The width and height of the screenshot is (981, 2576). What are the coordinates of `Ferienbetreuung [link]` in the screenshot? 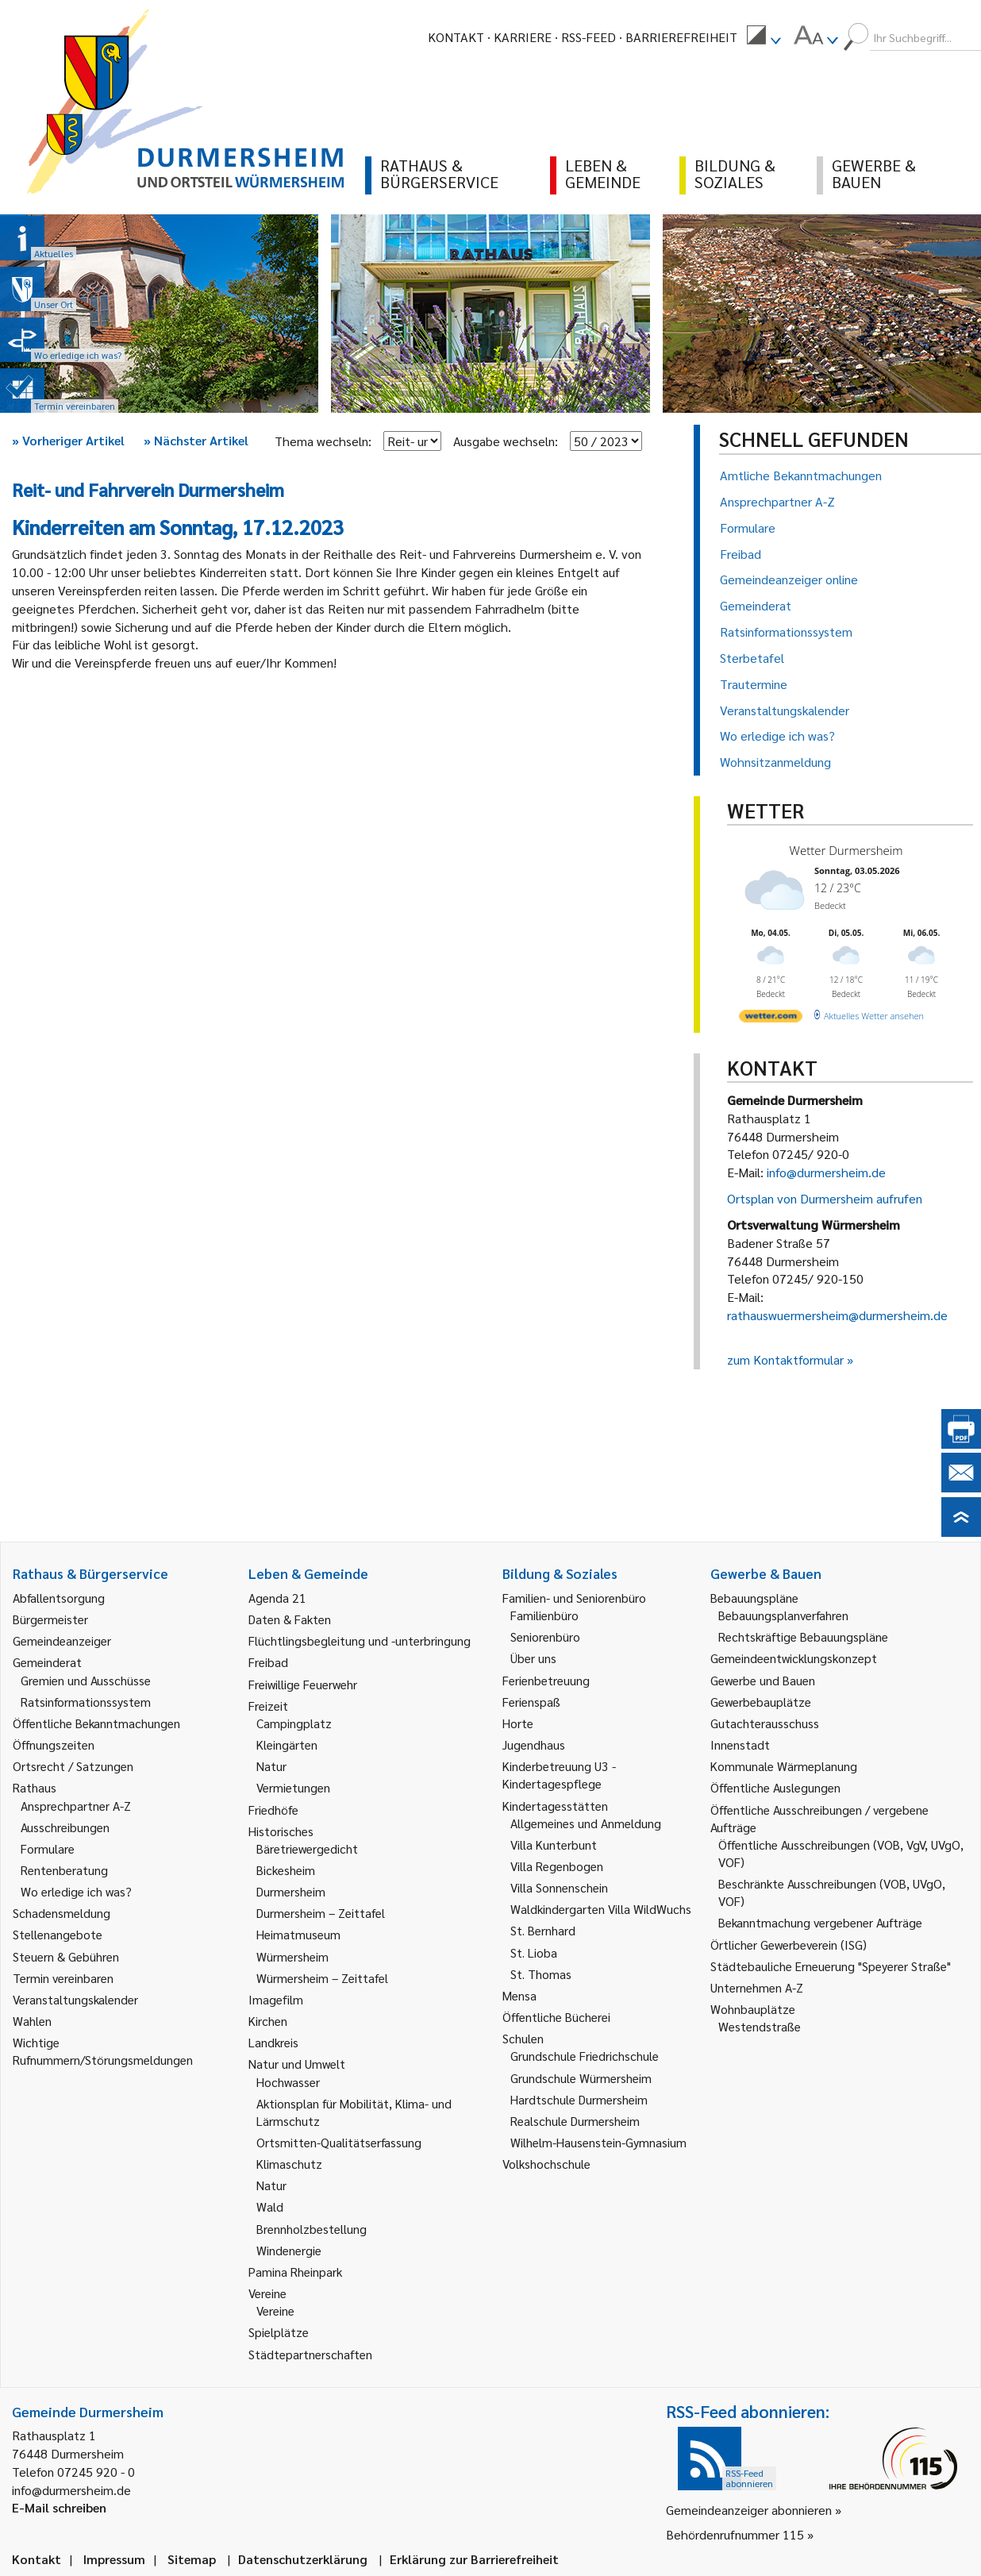 It's located at (546, 1680).